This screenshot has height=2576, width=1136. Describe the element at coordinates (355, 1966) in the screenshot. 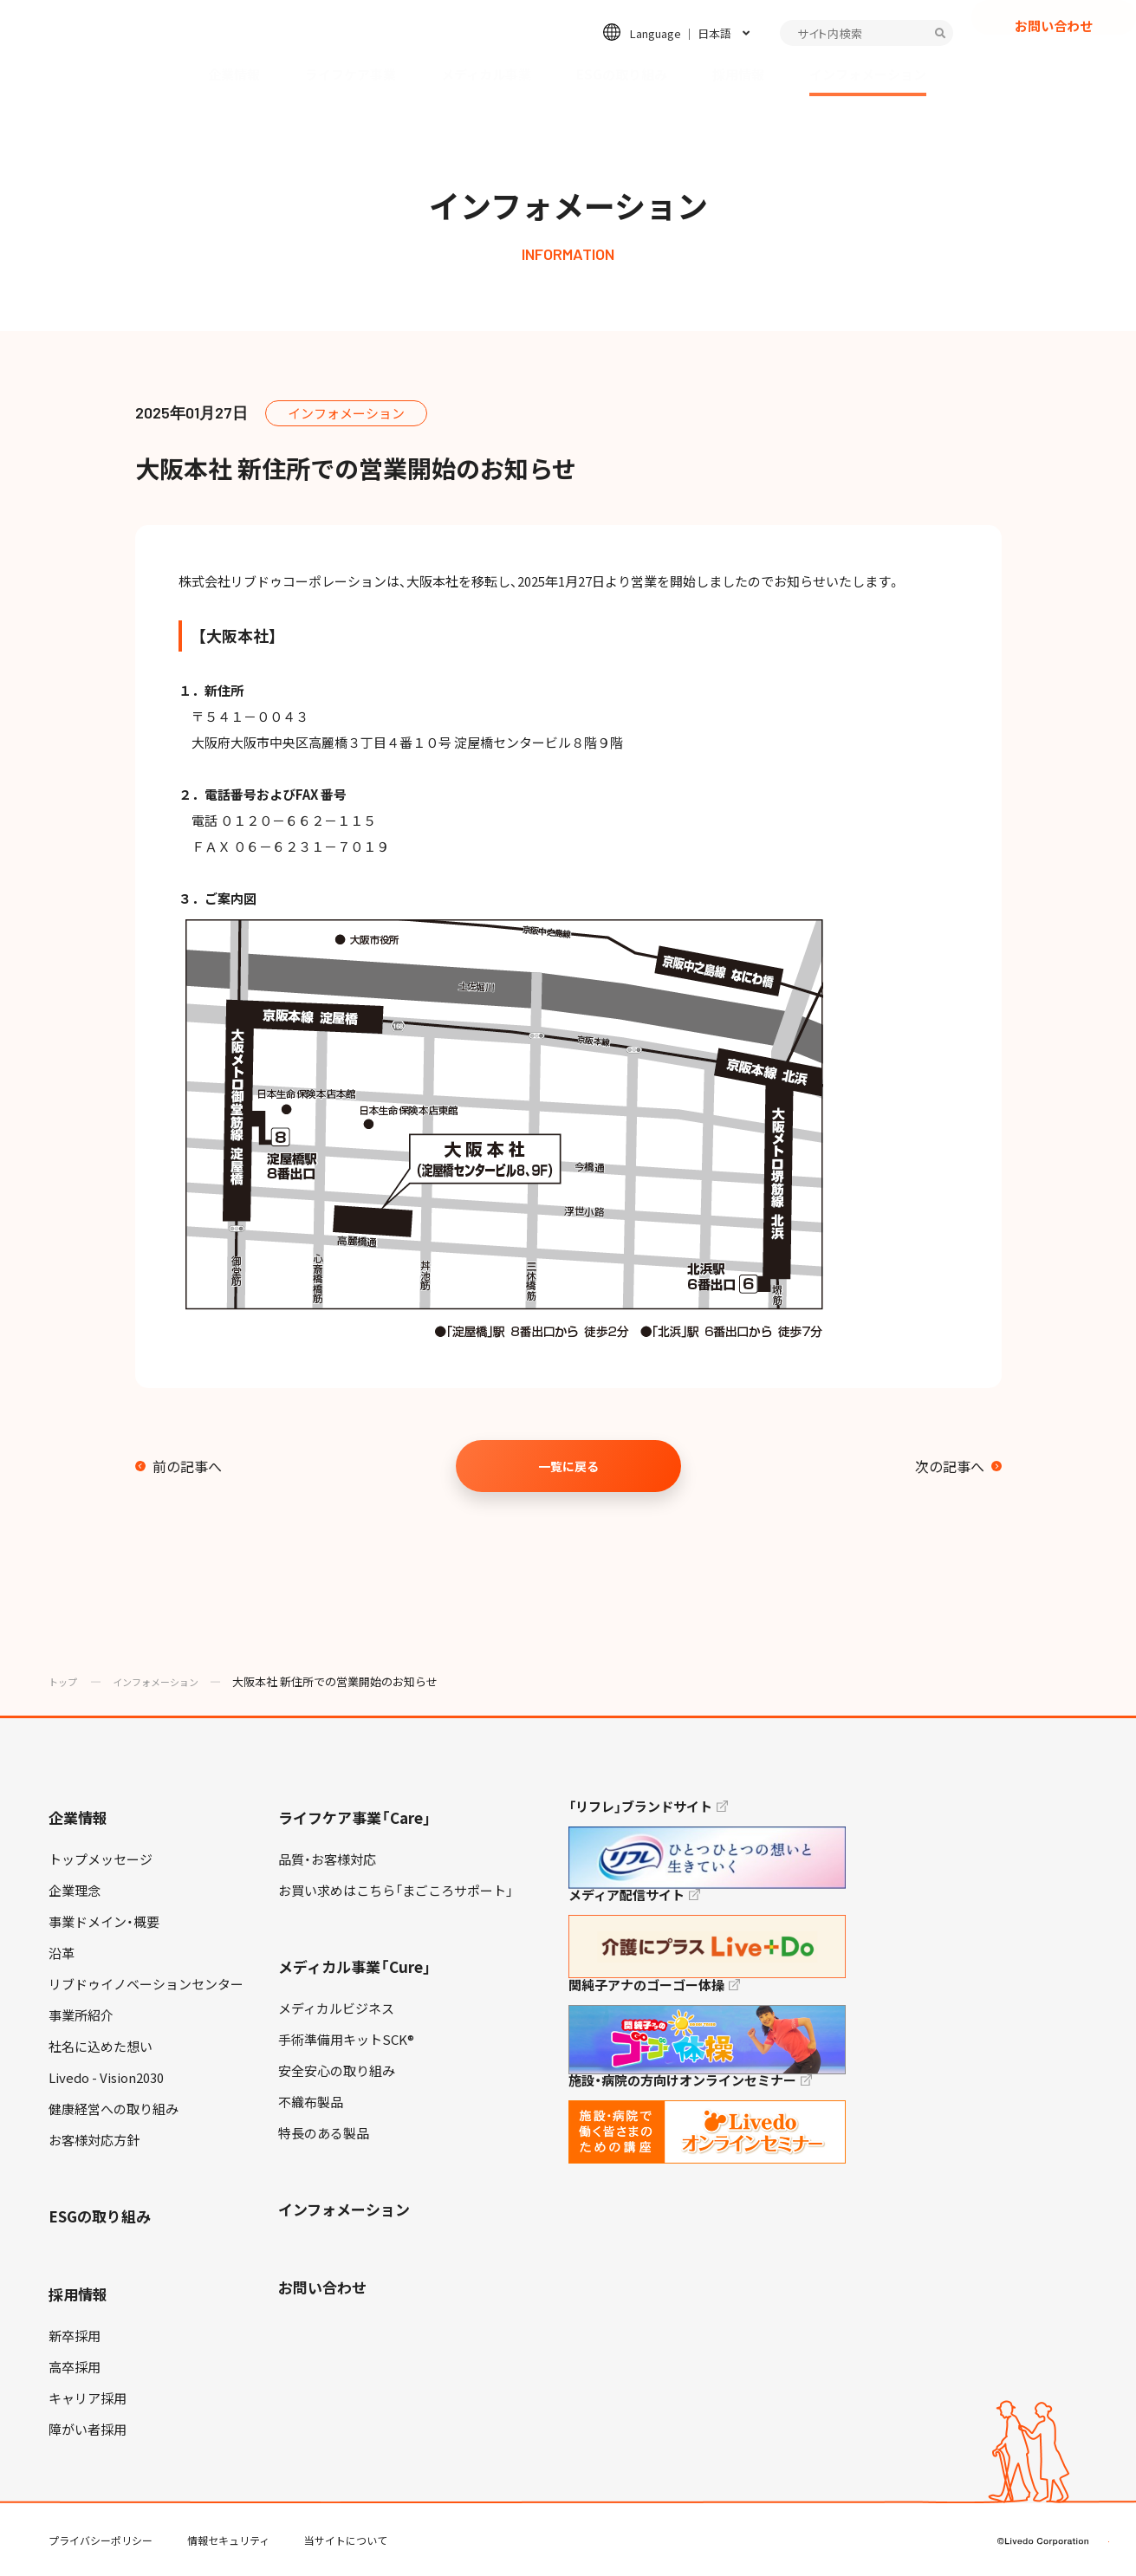

I see `メディカル事業「Cure」` at that location.